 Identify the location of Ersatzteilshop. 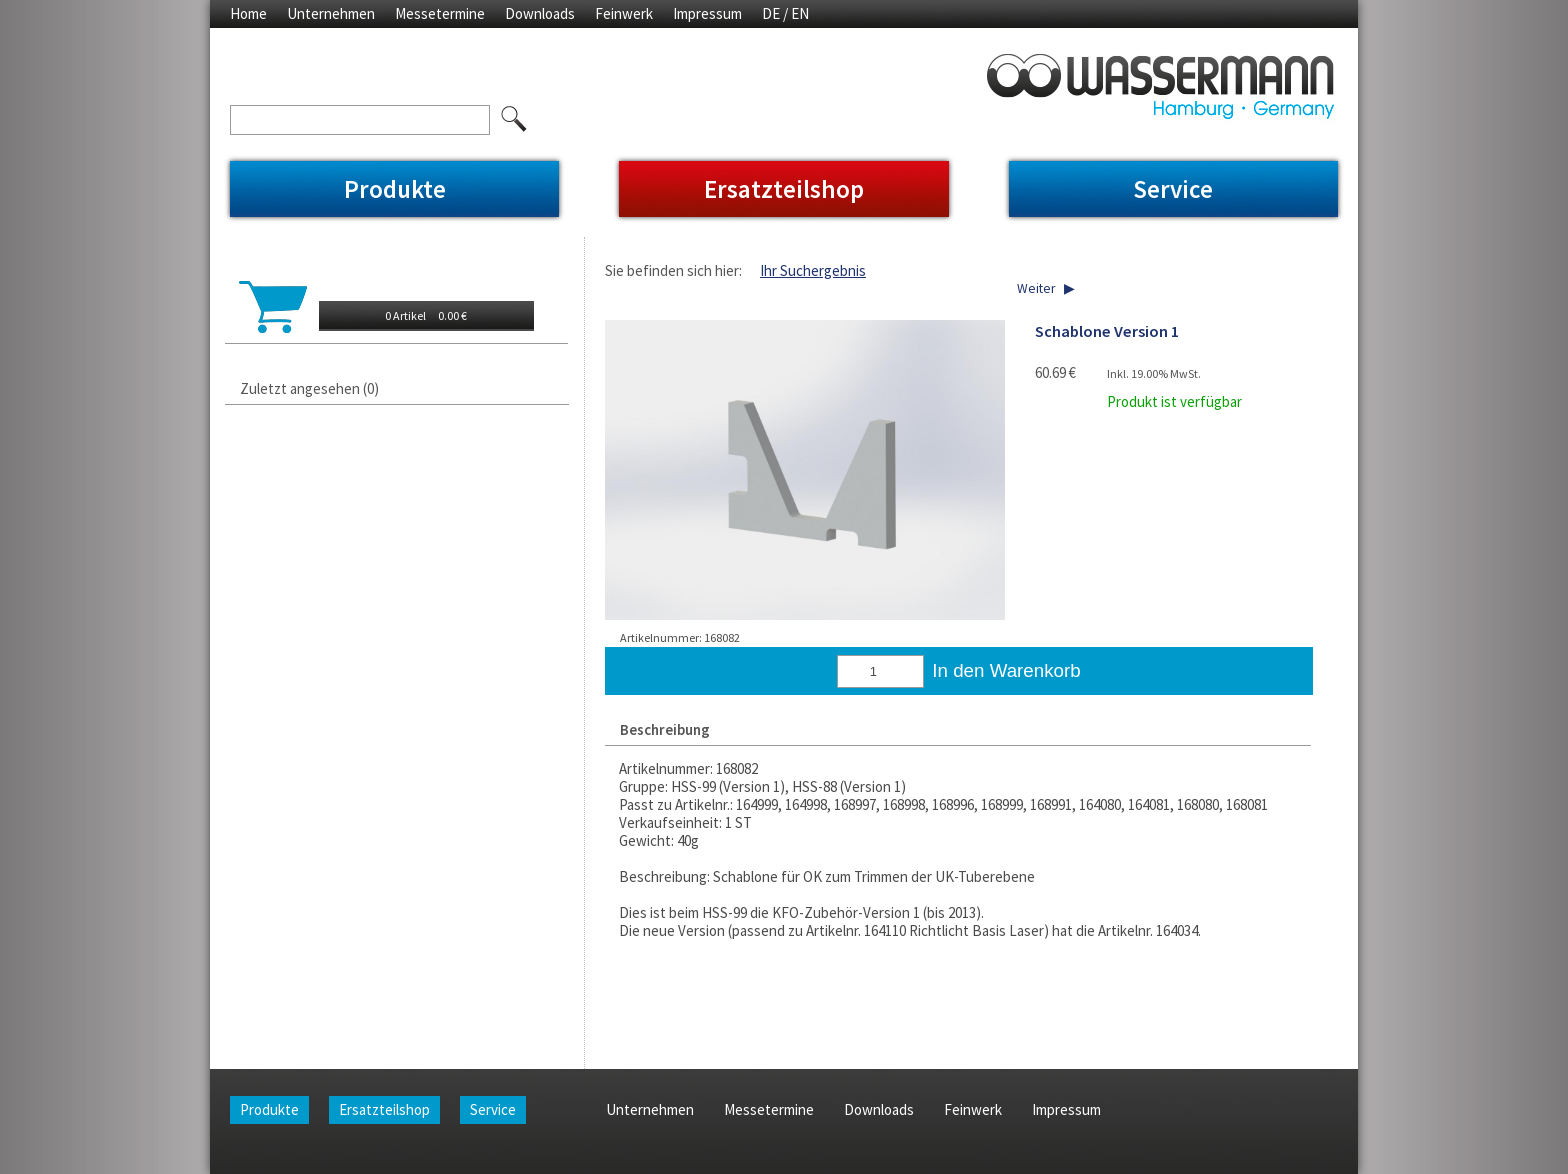
(784, 189).